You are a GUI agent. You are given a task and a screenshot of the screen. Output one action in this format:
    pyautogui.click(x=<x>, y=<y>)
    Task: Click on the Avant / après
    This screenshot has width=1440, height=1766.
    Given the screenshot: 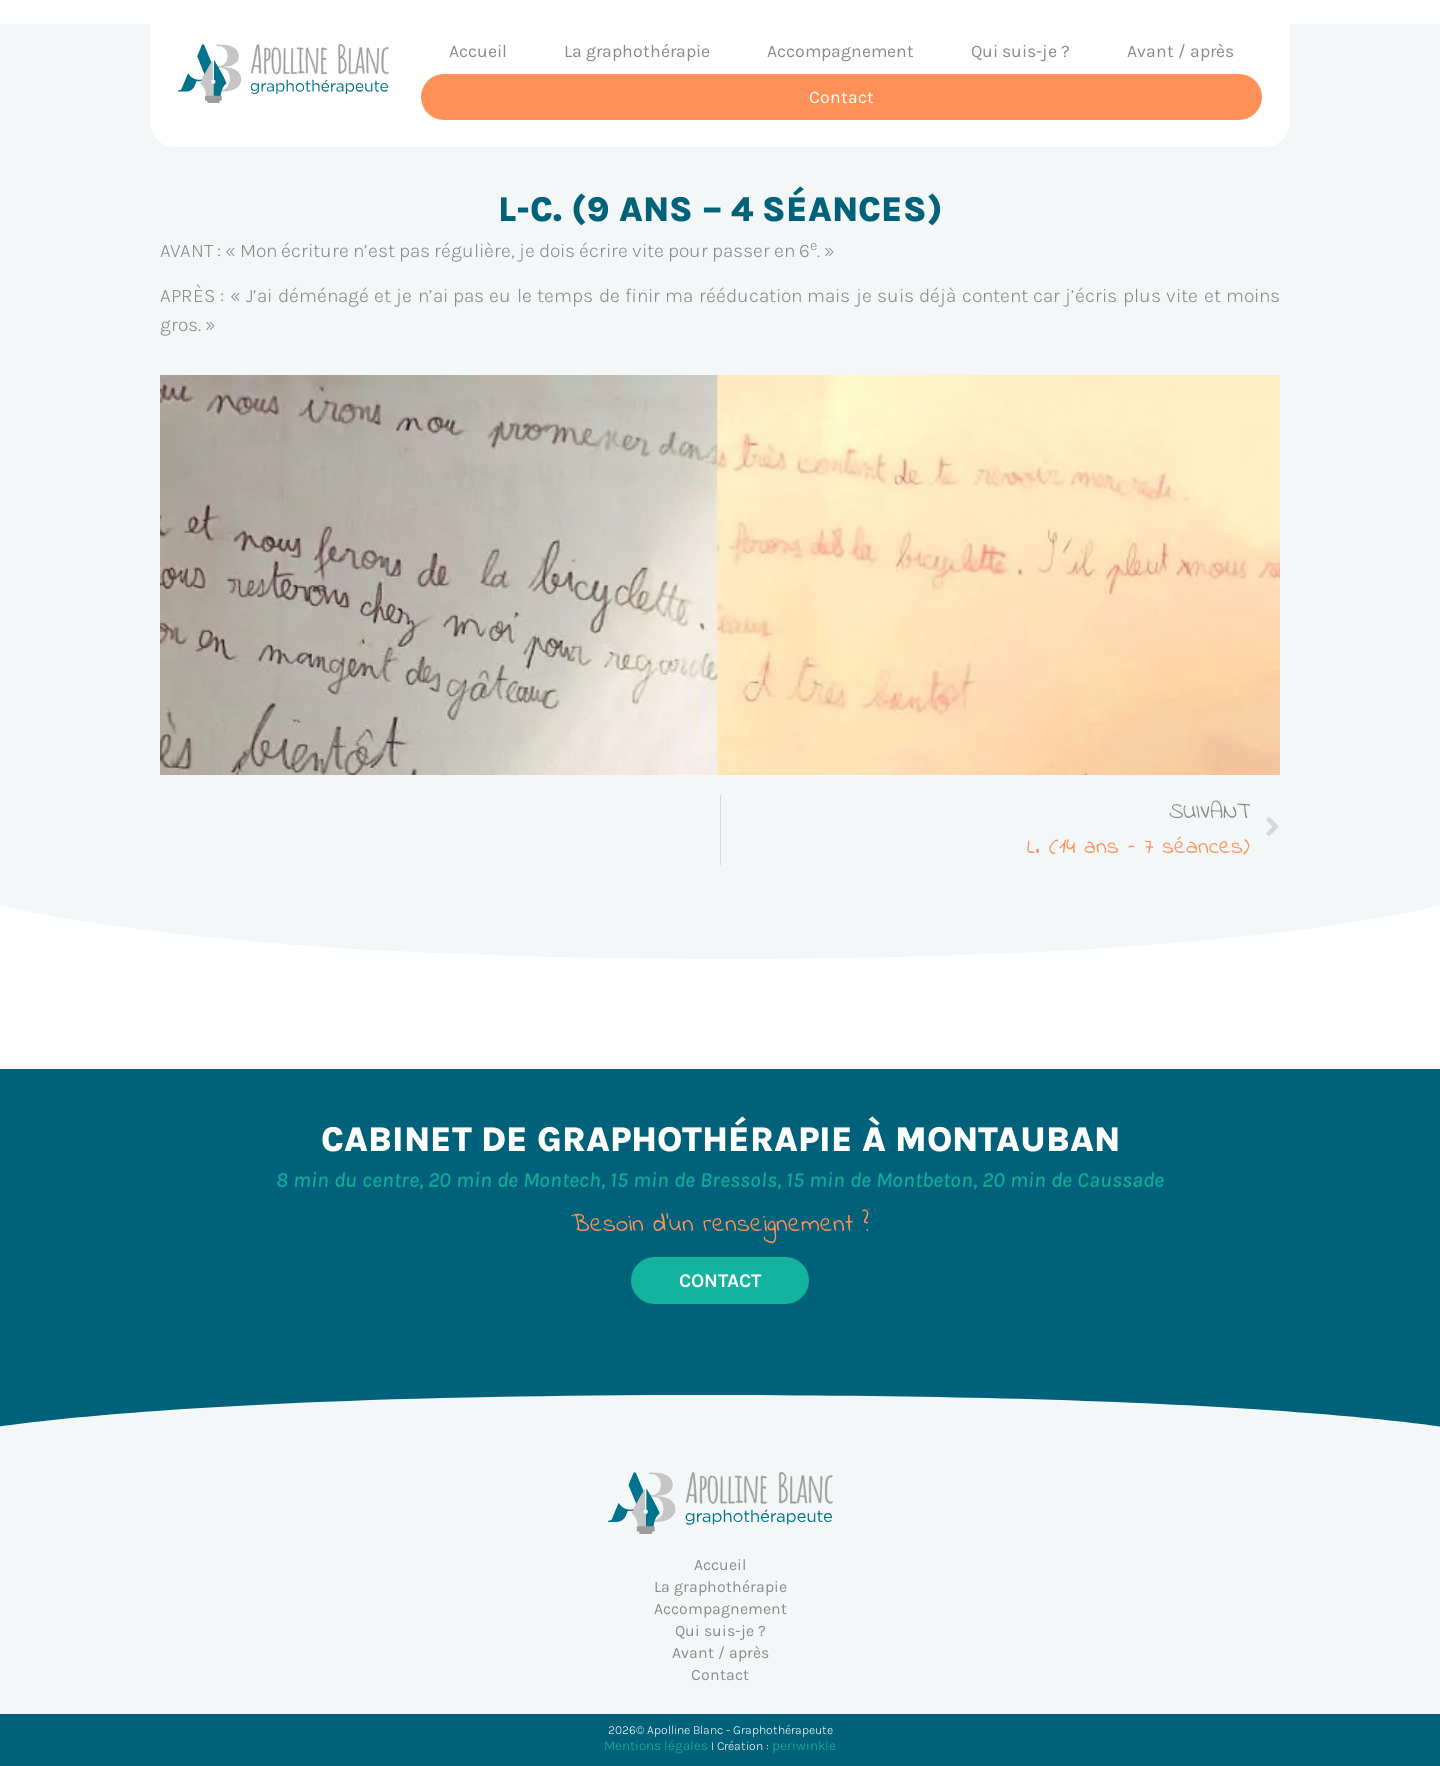 What is the action you would take?
    pyautogui.click(x=1180, y=51)
    